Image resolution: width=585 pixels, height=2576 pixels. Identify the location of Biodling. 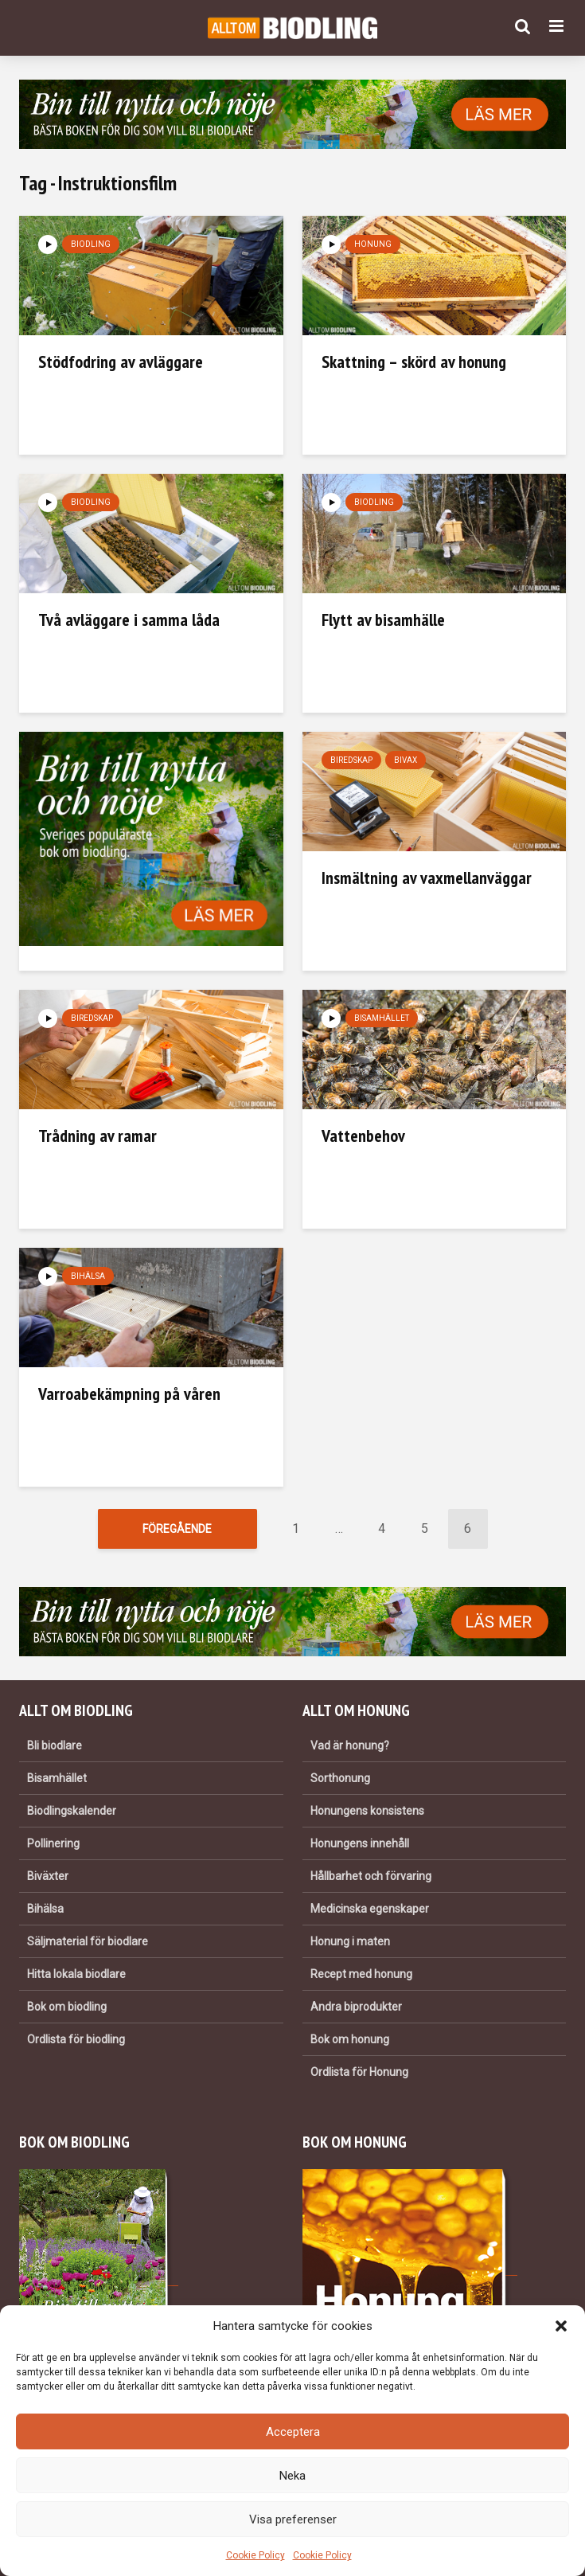
(91, 244).